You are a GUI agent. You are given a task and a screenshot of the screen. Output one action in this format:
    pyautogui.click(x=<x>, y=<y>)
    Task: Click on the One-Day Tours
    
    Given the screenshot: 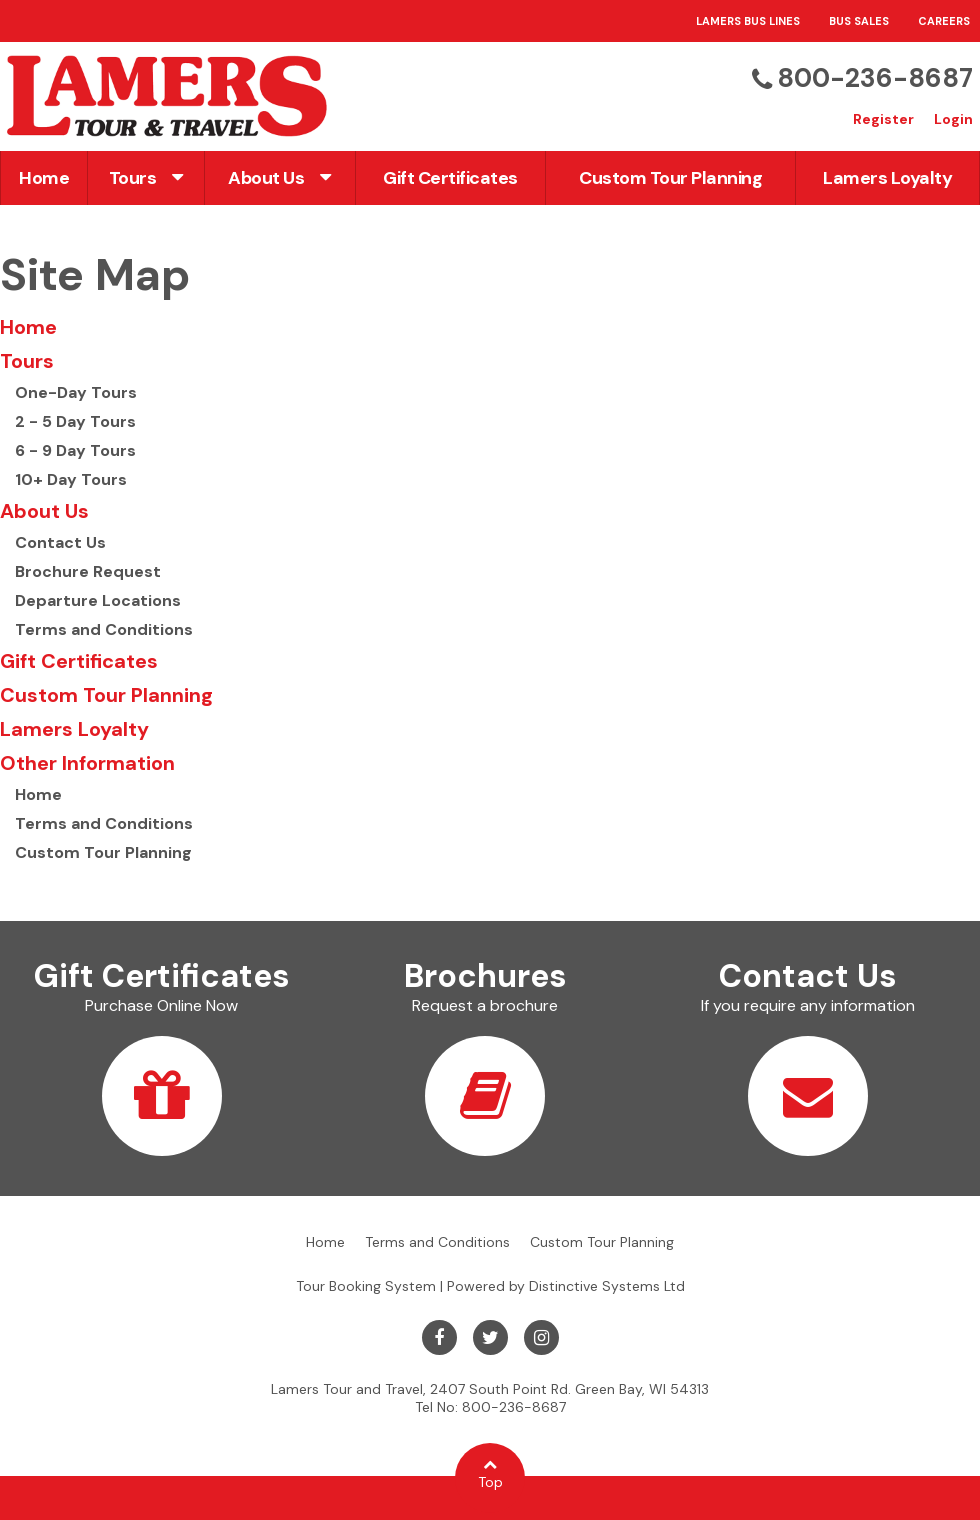 What is the action you would take?
    pyautogui.click(x=76, y=392)
    